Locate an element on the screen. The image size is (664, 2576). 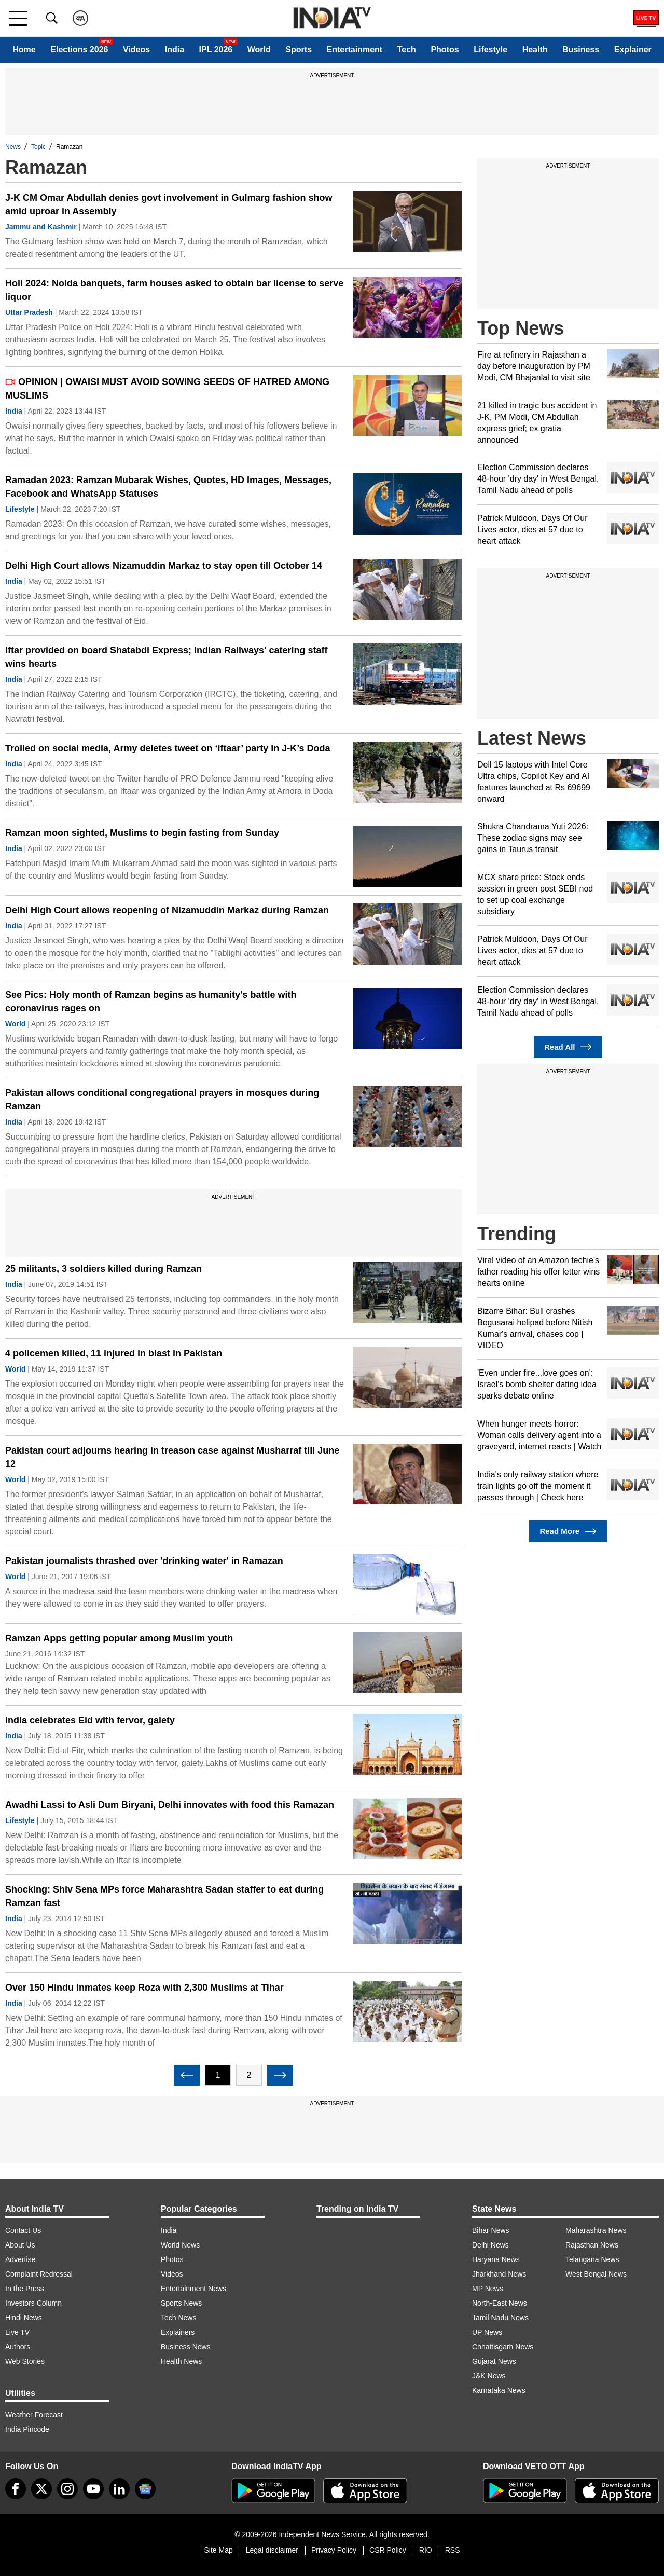
India is located at coordinates (174, 49).